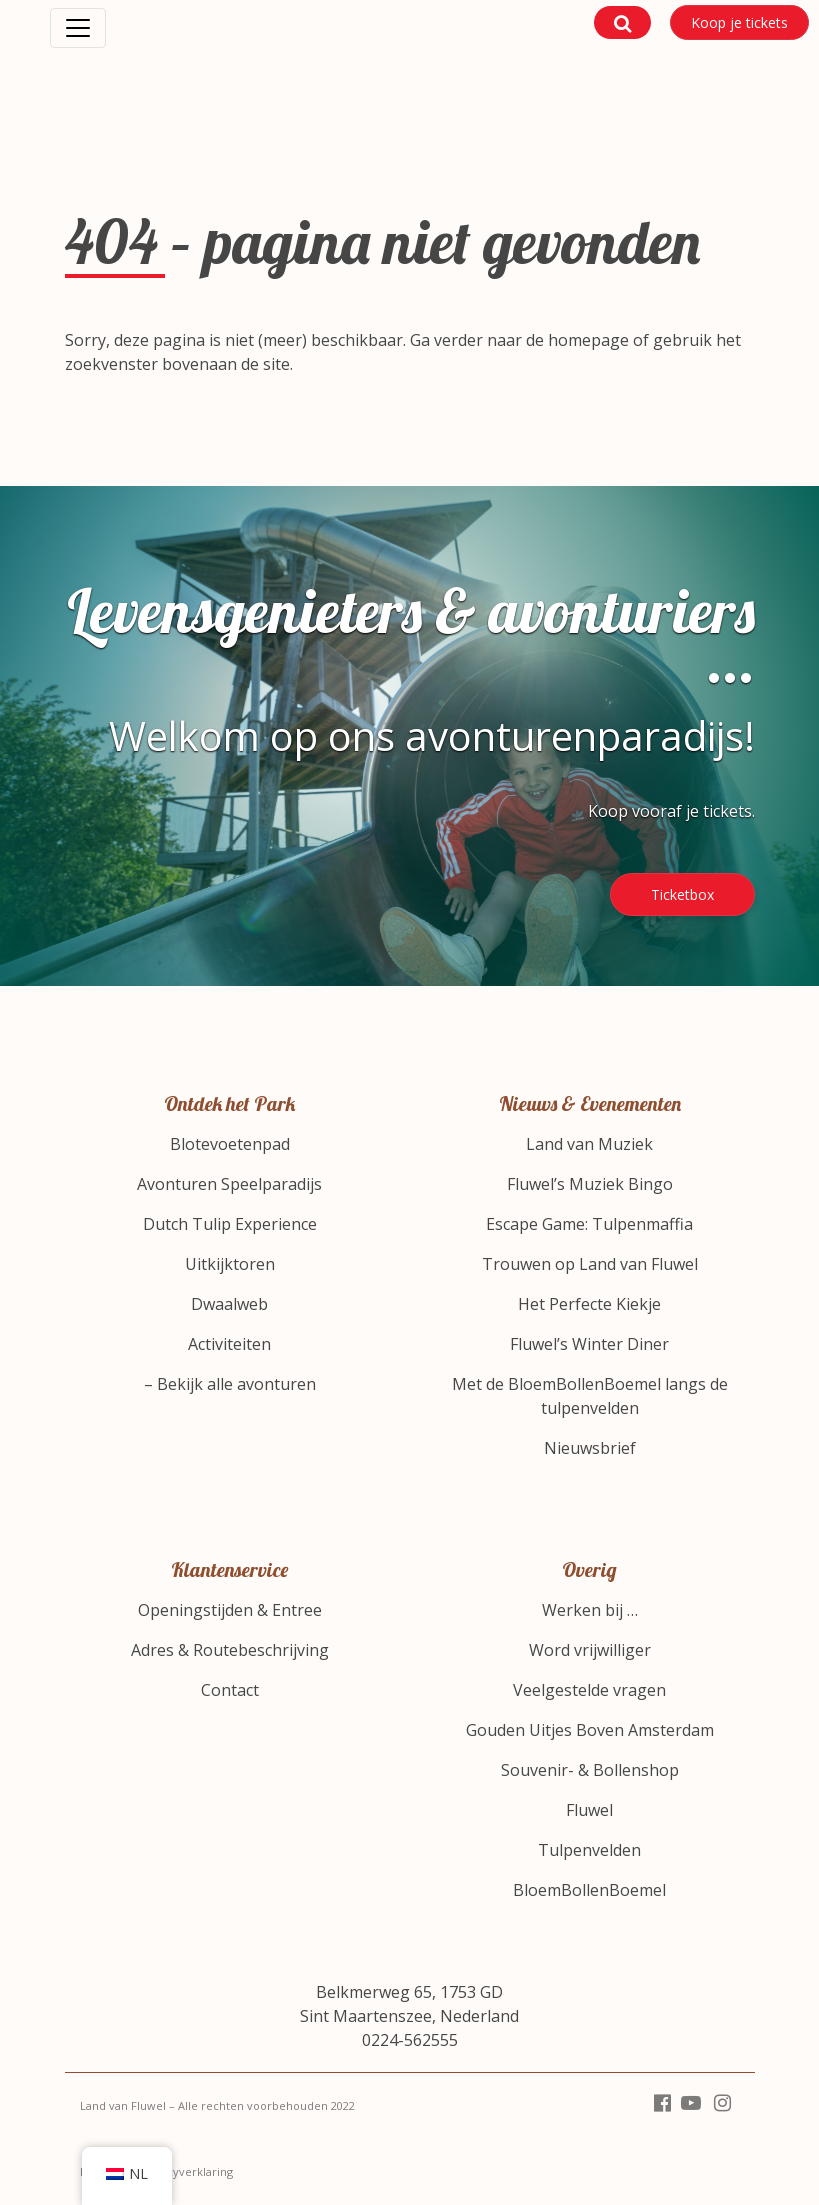 This screenshot has height=2205, width=819. What do you see at coordinates (590, 1264) in the screenshot?
I see `Trouwen op Land van Fluwel` at bounding box center [590, 1264].